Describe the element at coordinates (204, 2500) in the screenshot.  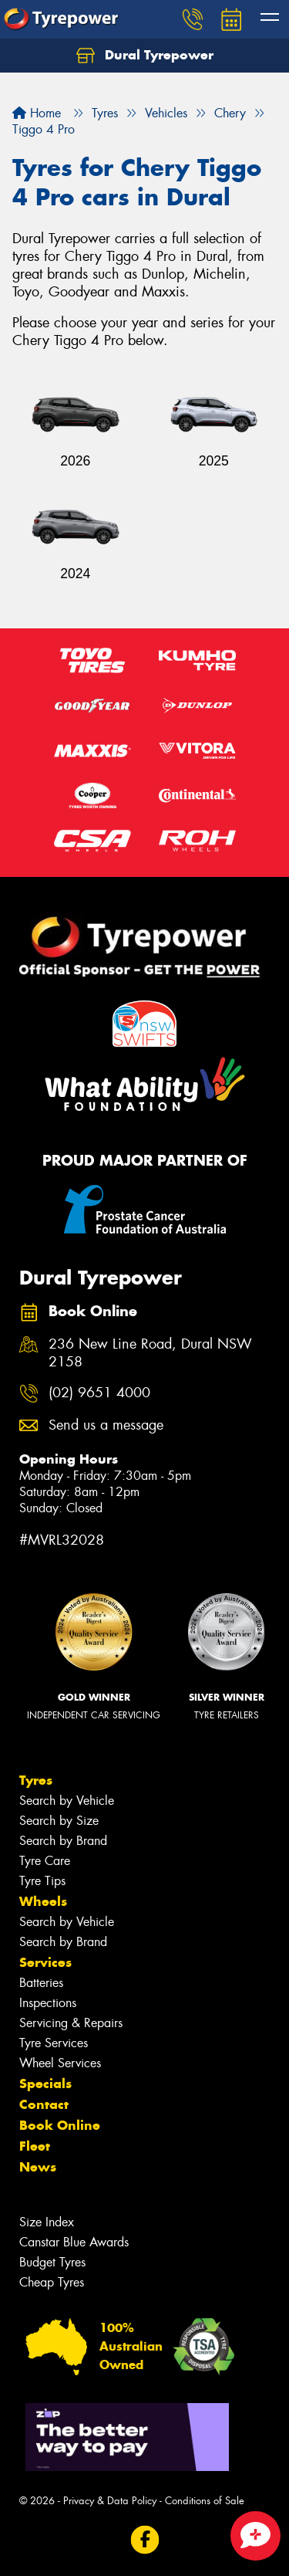
I see `Conditions of Sale` at that location.